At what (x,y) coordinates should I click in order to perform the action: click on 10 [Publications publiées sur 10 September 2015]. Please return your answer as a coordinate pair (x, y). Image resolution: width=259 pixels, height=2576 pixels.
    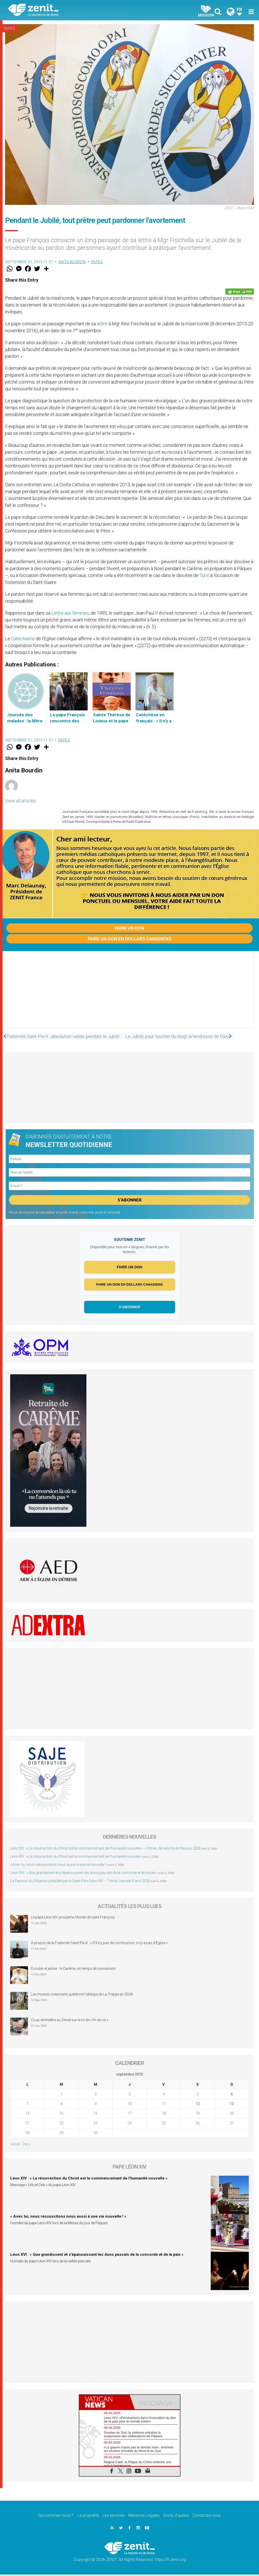
    Looking at the image, I should click on (130, 2105).